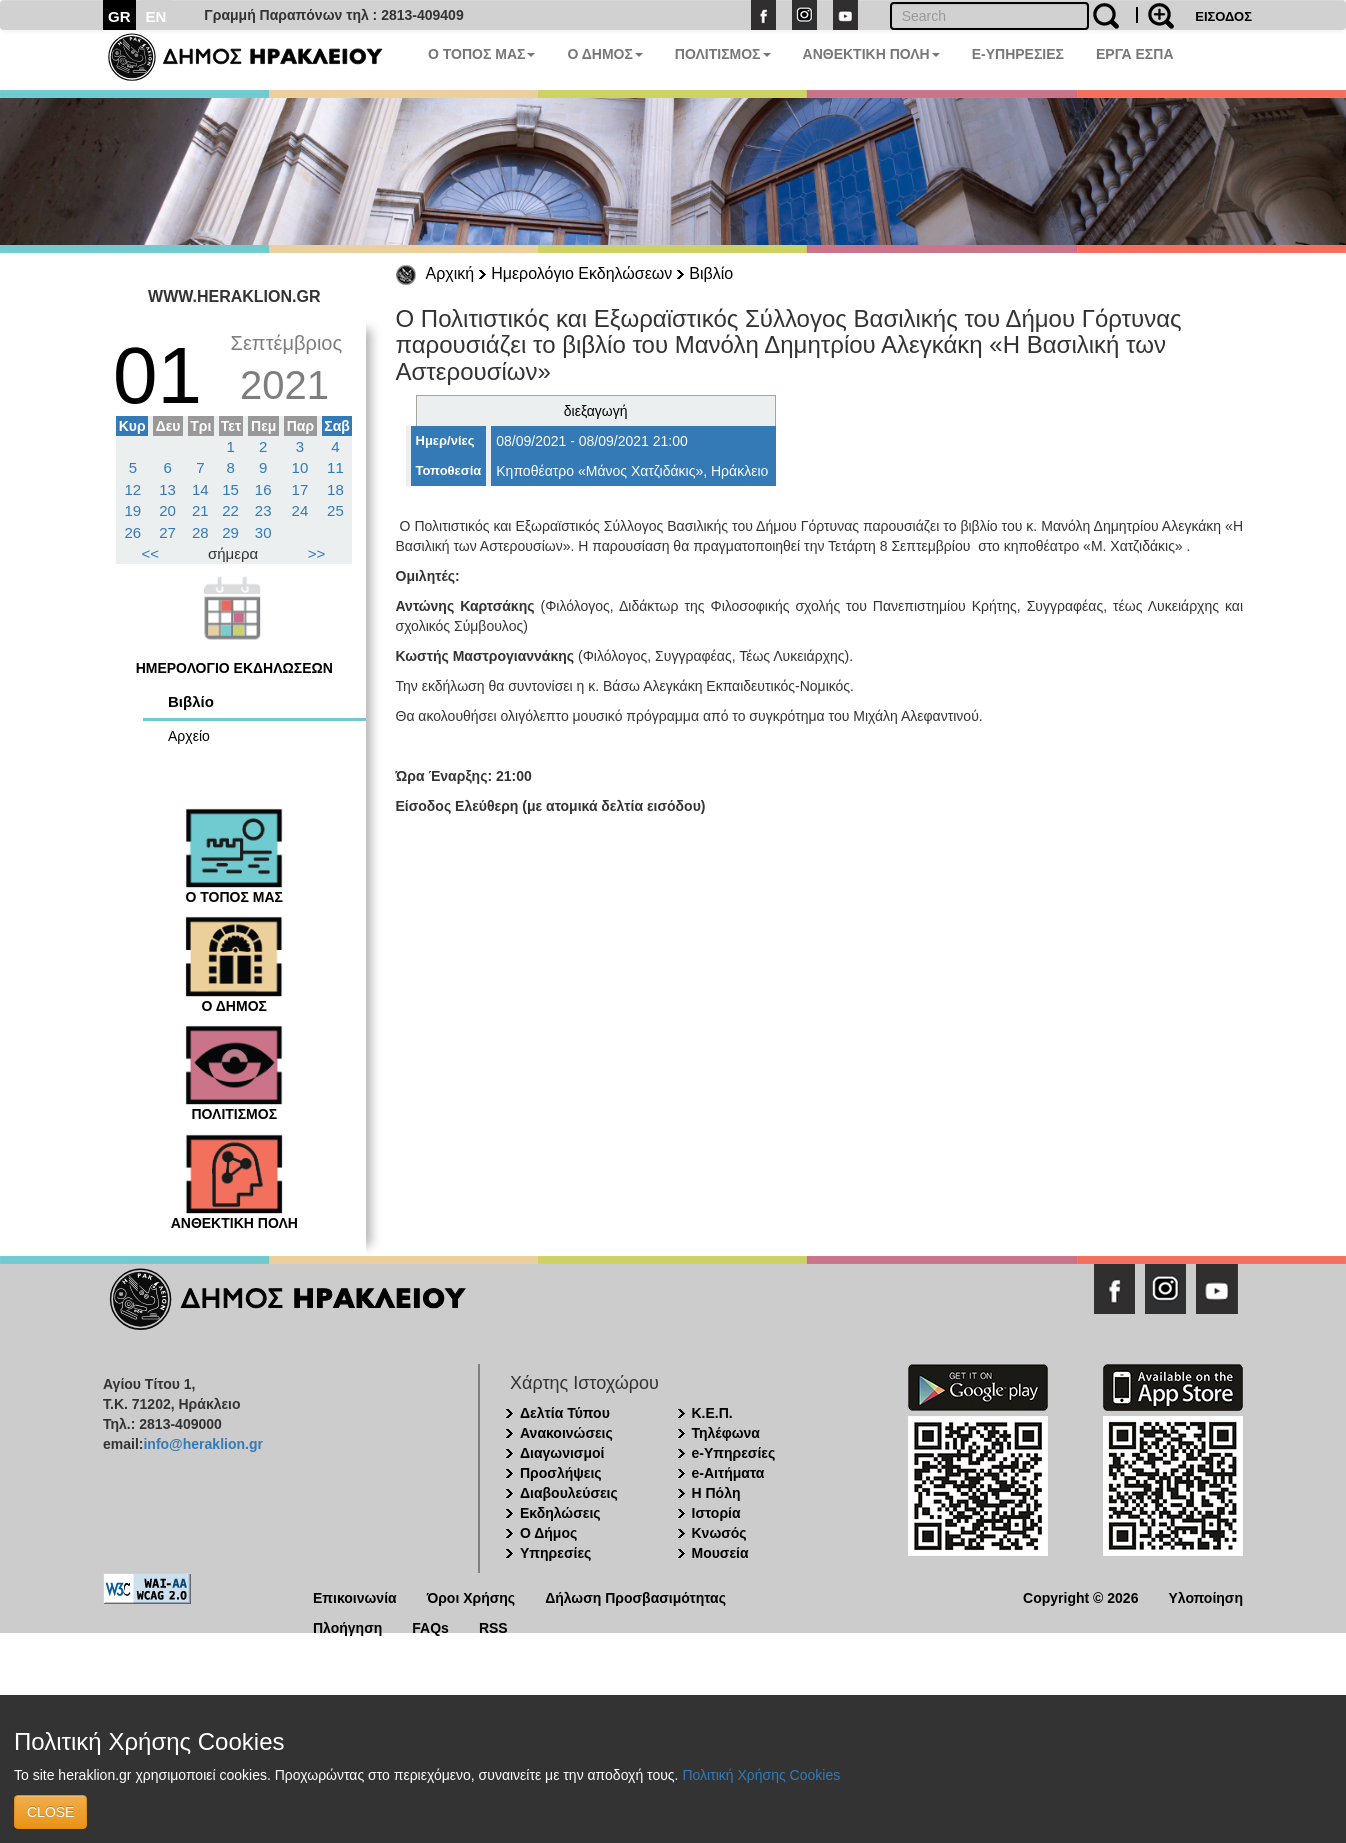 The image size is (1346, 1843). Describe the element at coordinates (167, 532) in the screenshot. I see `27` at that location.